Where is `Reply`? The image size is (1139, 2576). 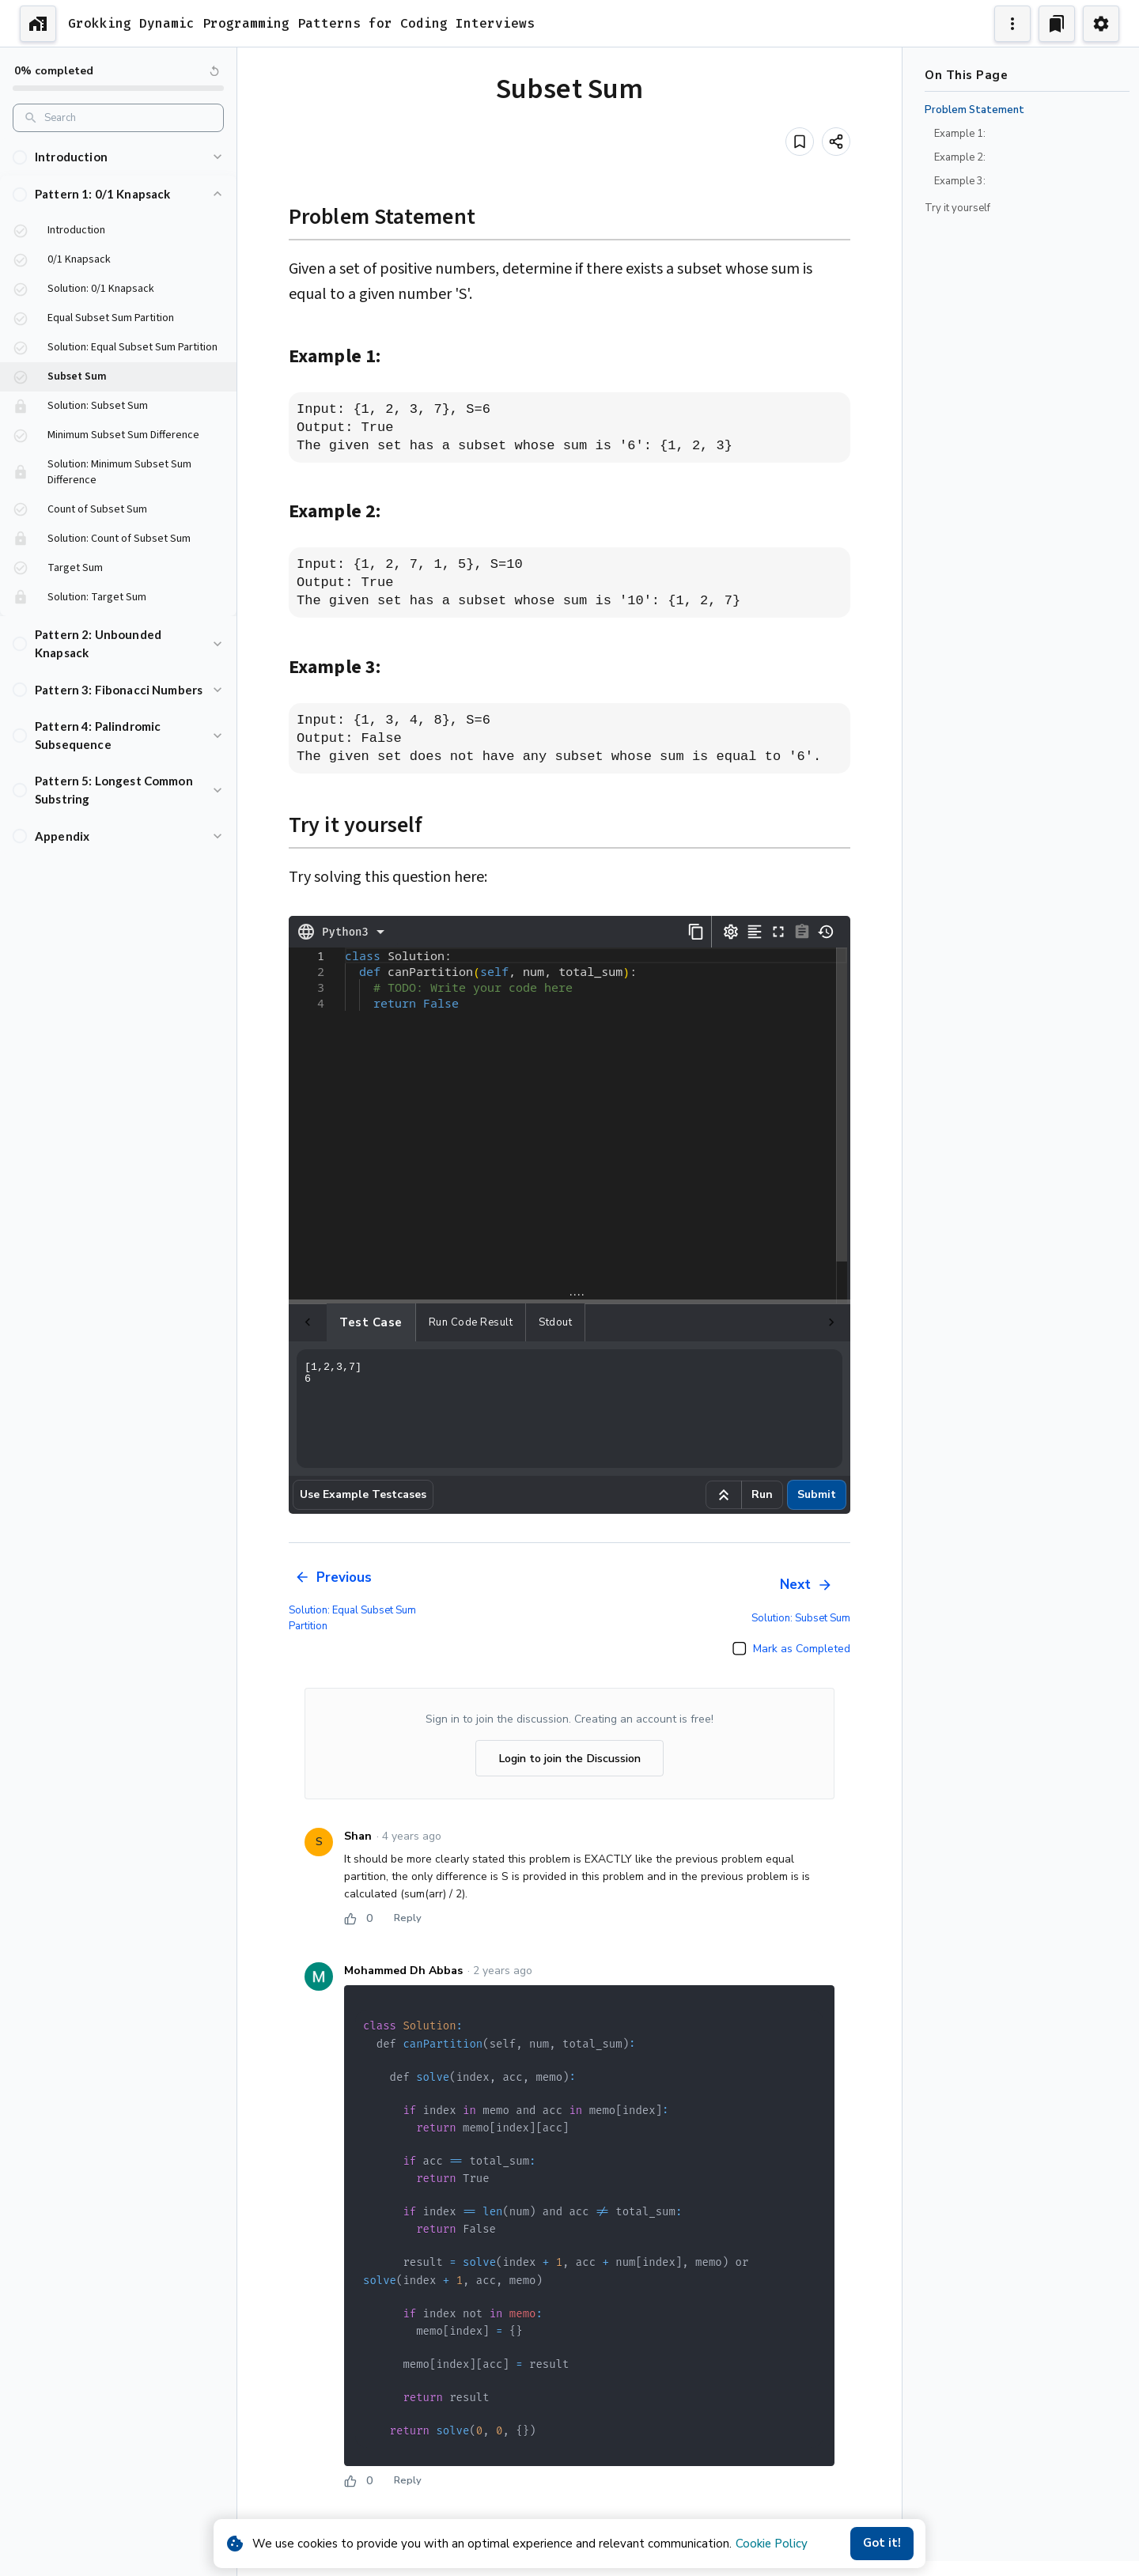 Reply is located at coordinates (407, 1919).